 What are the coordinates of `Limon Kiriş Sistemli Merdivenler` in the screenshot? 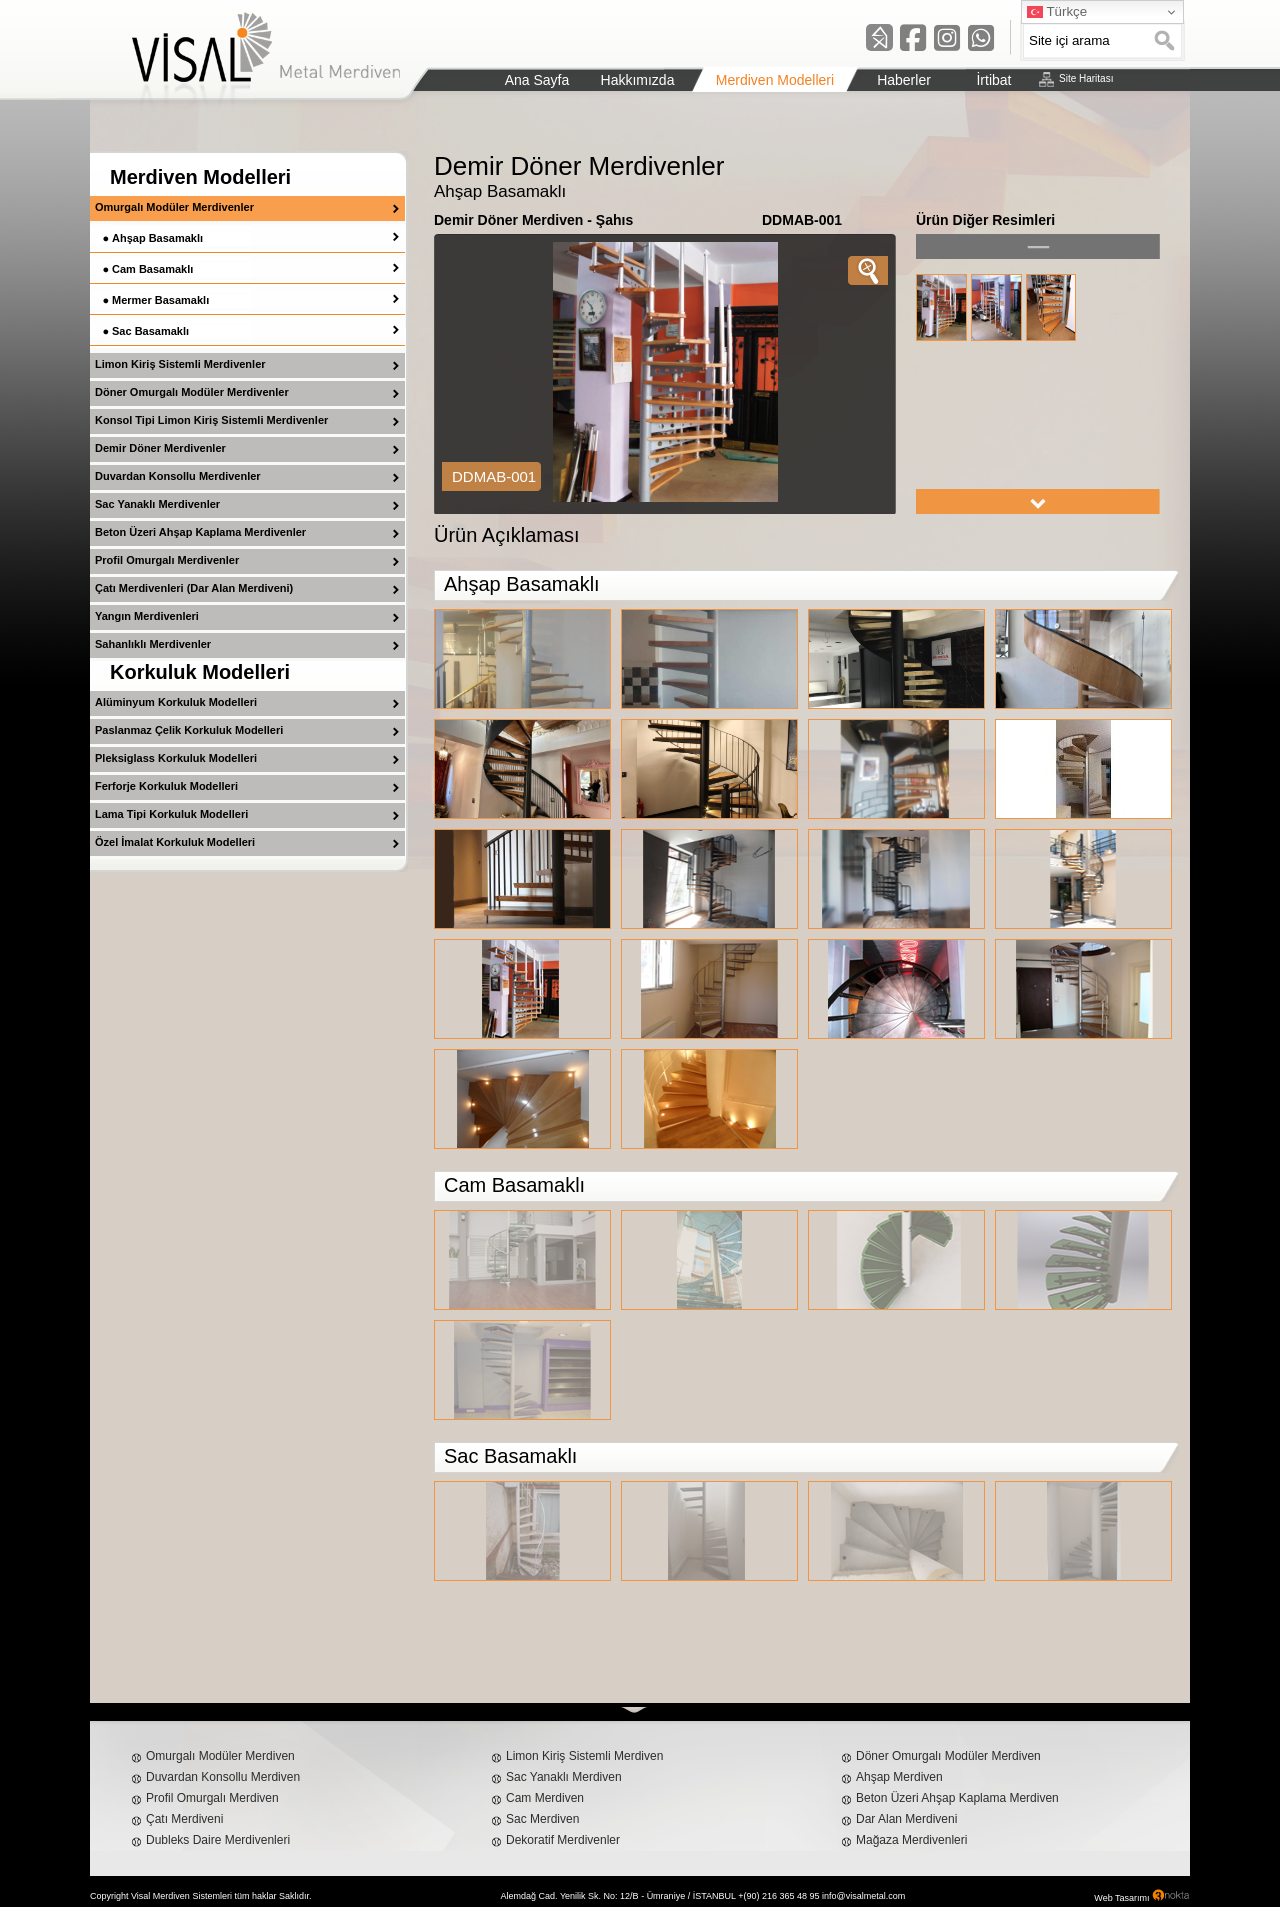 It's located at (180, 364).